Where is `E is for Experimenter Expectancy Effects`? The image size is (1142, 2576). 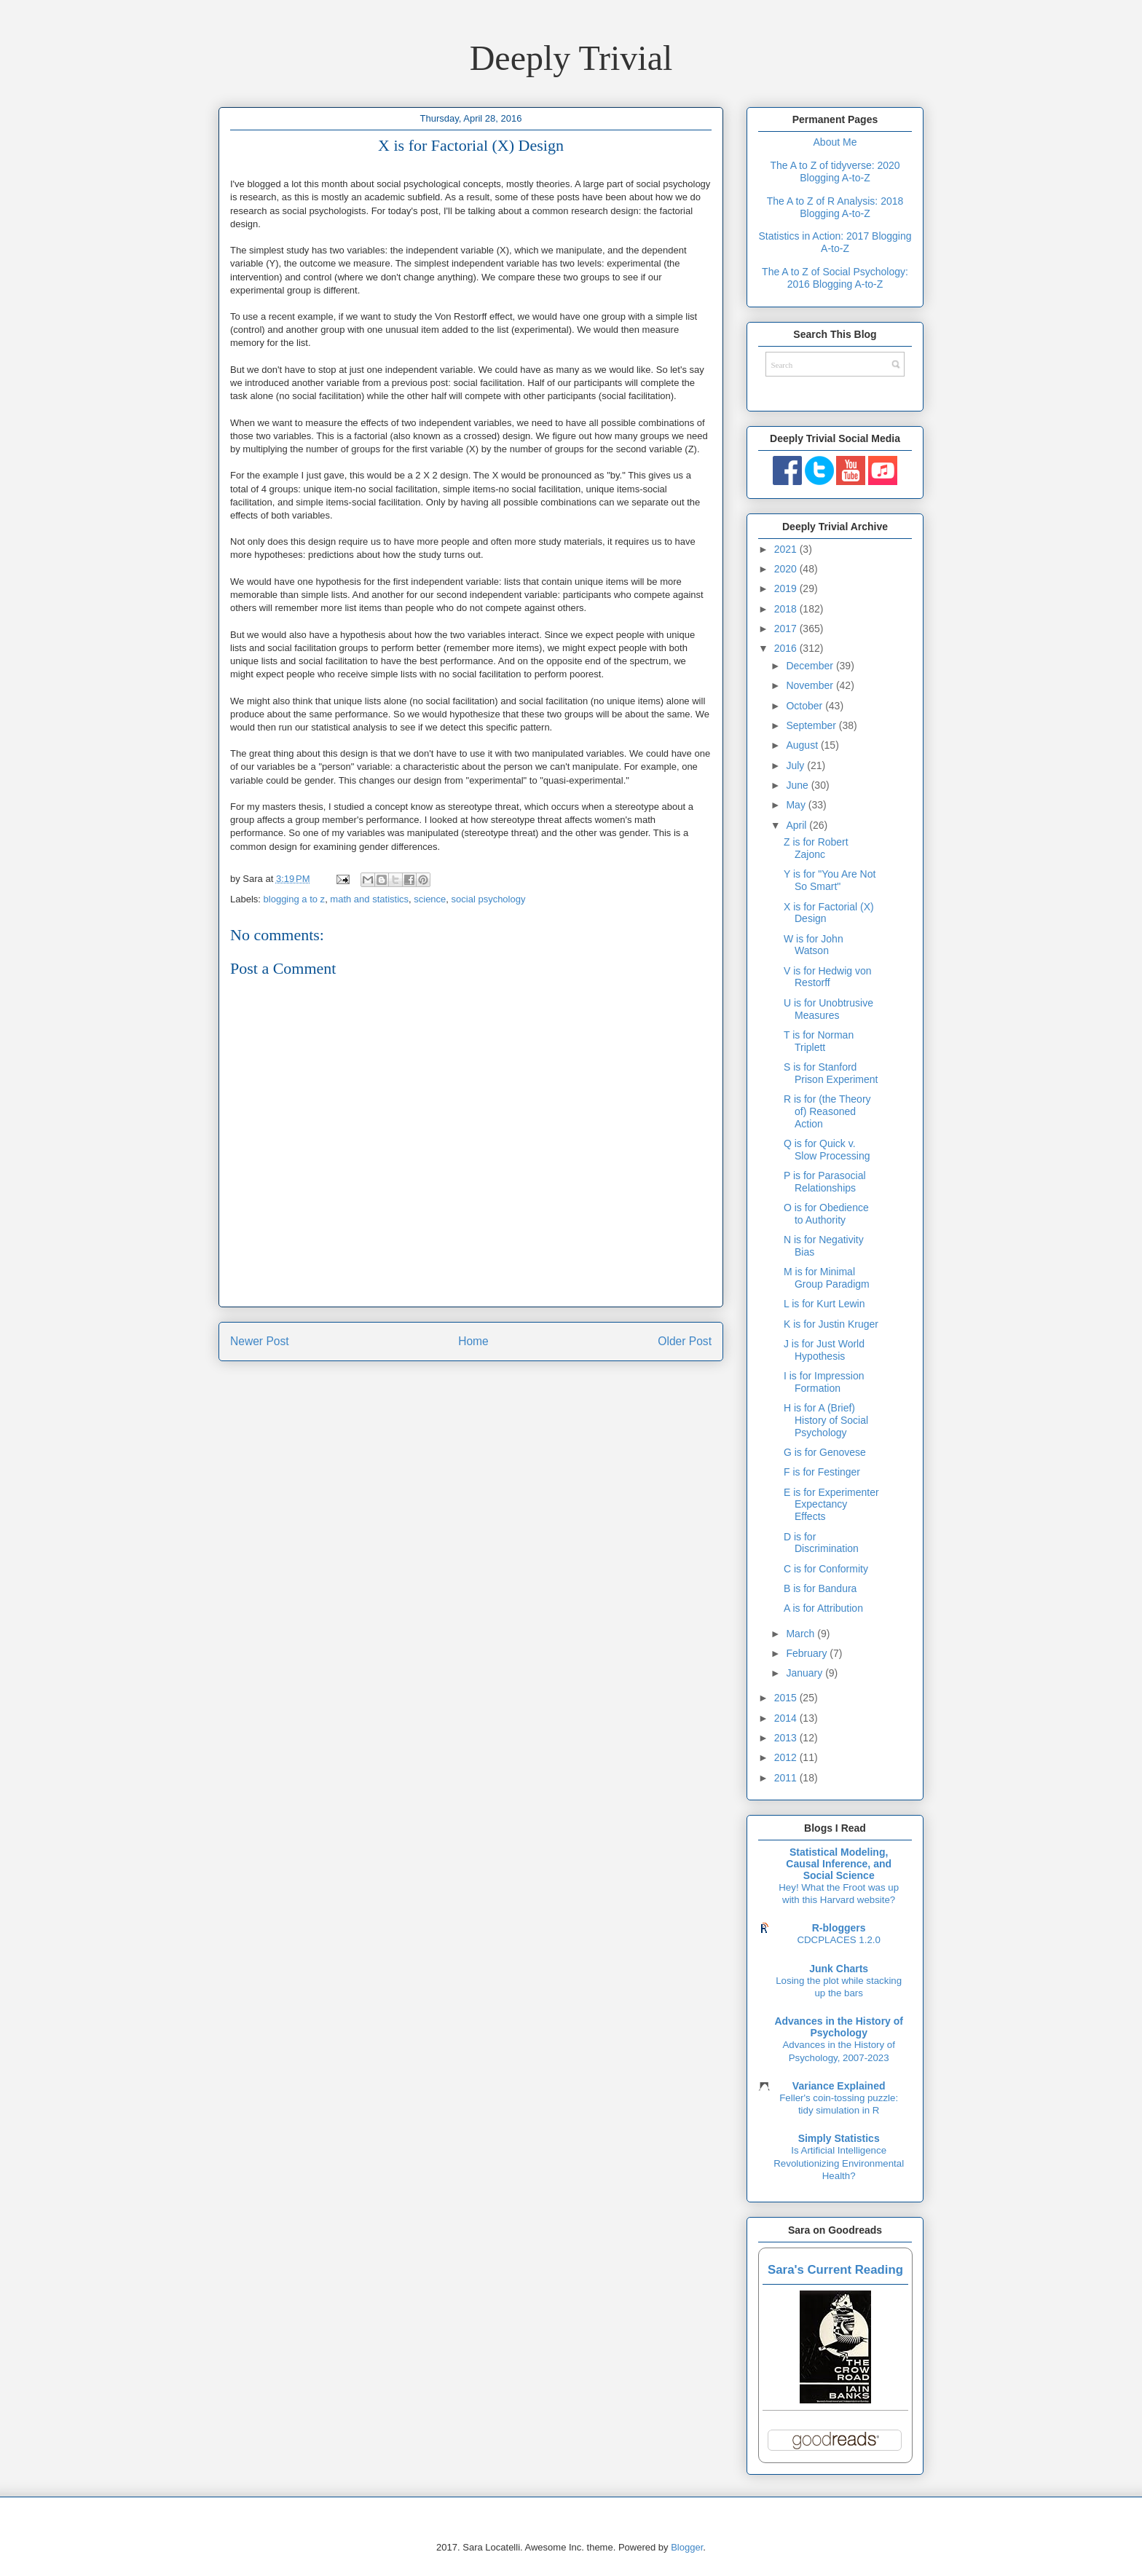
E is for Experimenter Expectancy Effects is located at coordinates (831, 1504).